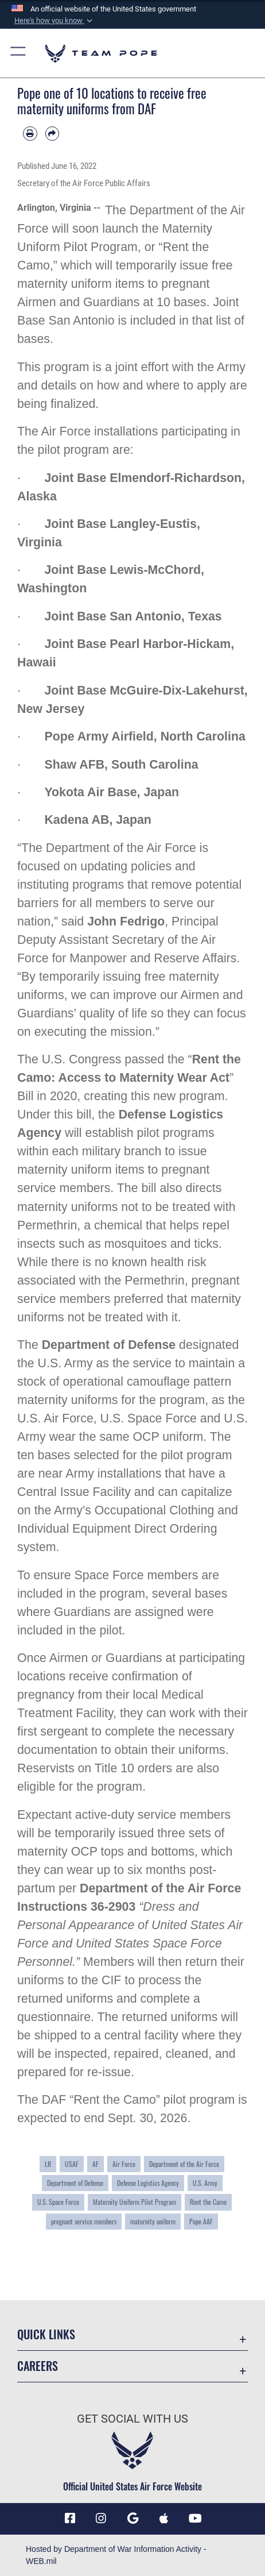  What do you see at coordinates (201, 2221) in the screenshot?
I see `Pope AAF` at bounding box center [201, 2221].